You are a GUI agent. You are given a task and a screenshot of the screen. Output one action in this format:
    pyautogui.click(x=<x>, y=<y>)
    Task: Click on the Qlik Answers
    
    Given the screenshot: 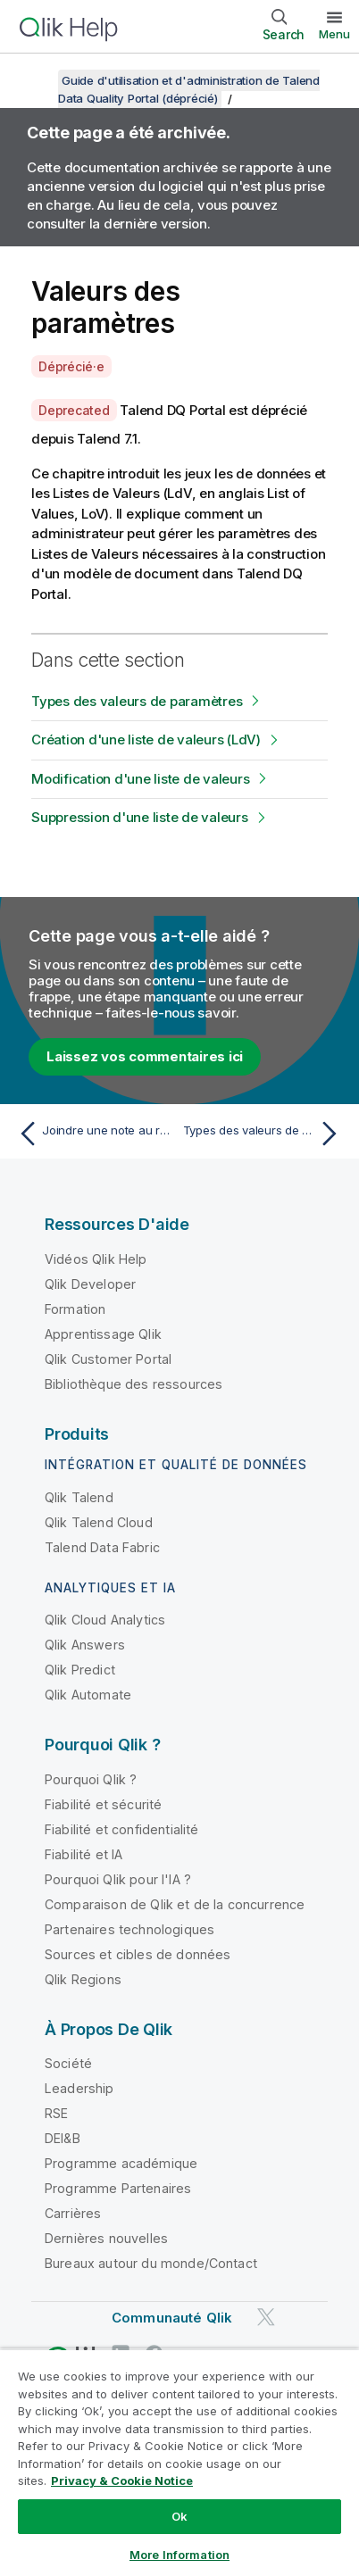 What is the action you would take?
    pyautogui.click(x=85, y=1644)
    